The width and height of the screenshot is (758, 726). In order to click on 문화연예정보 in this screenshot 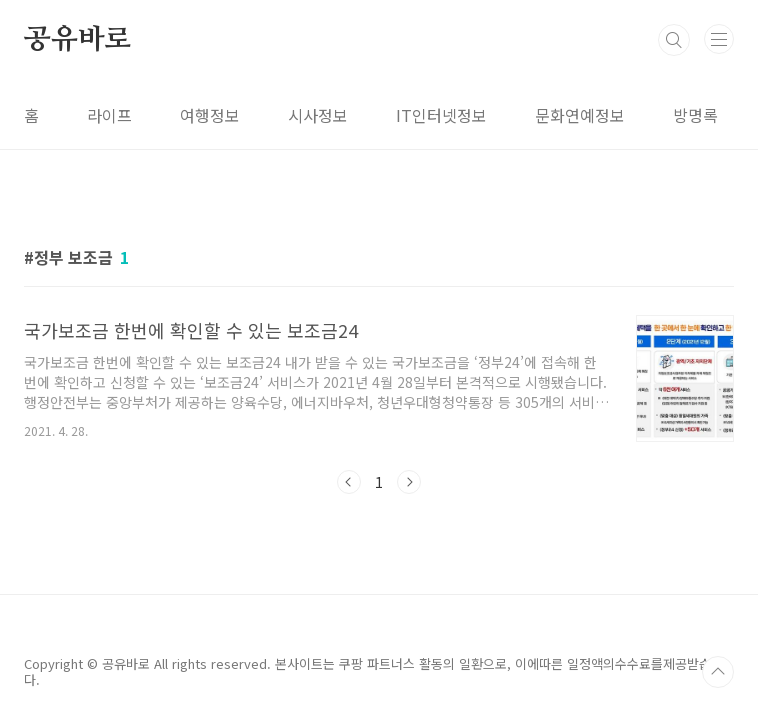, I will do `click(580, 115)`.